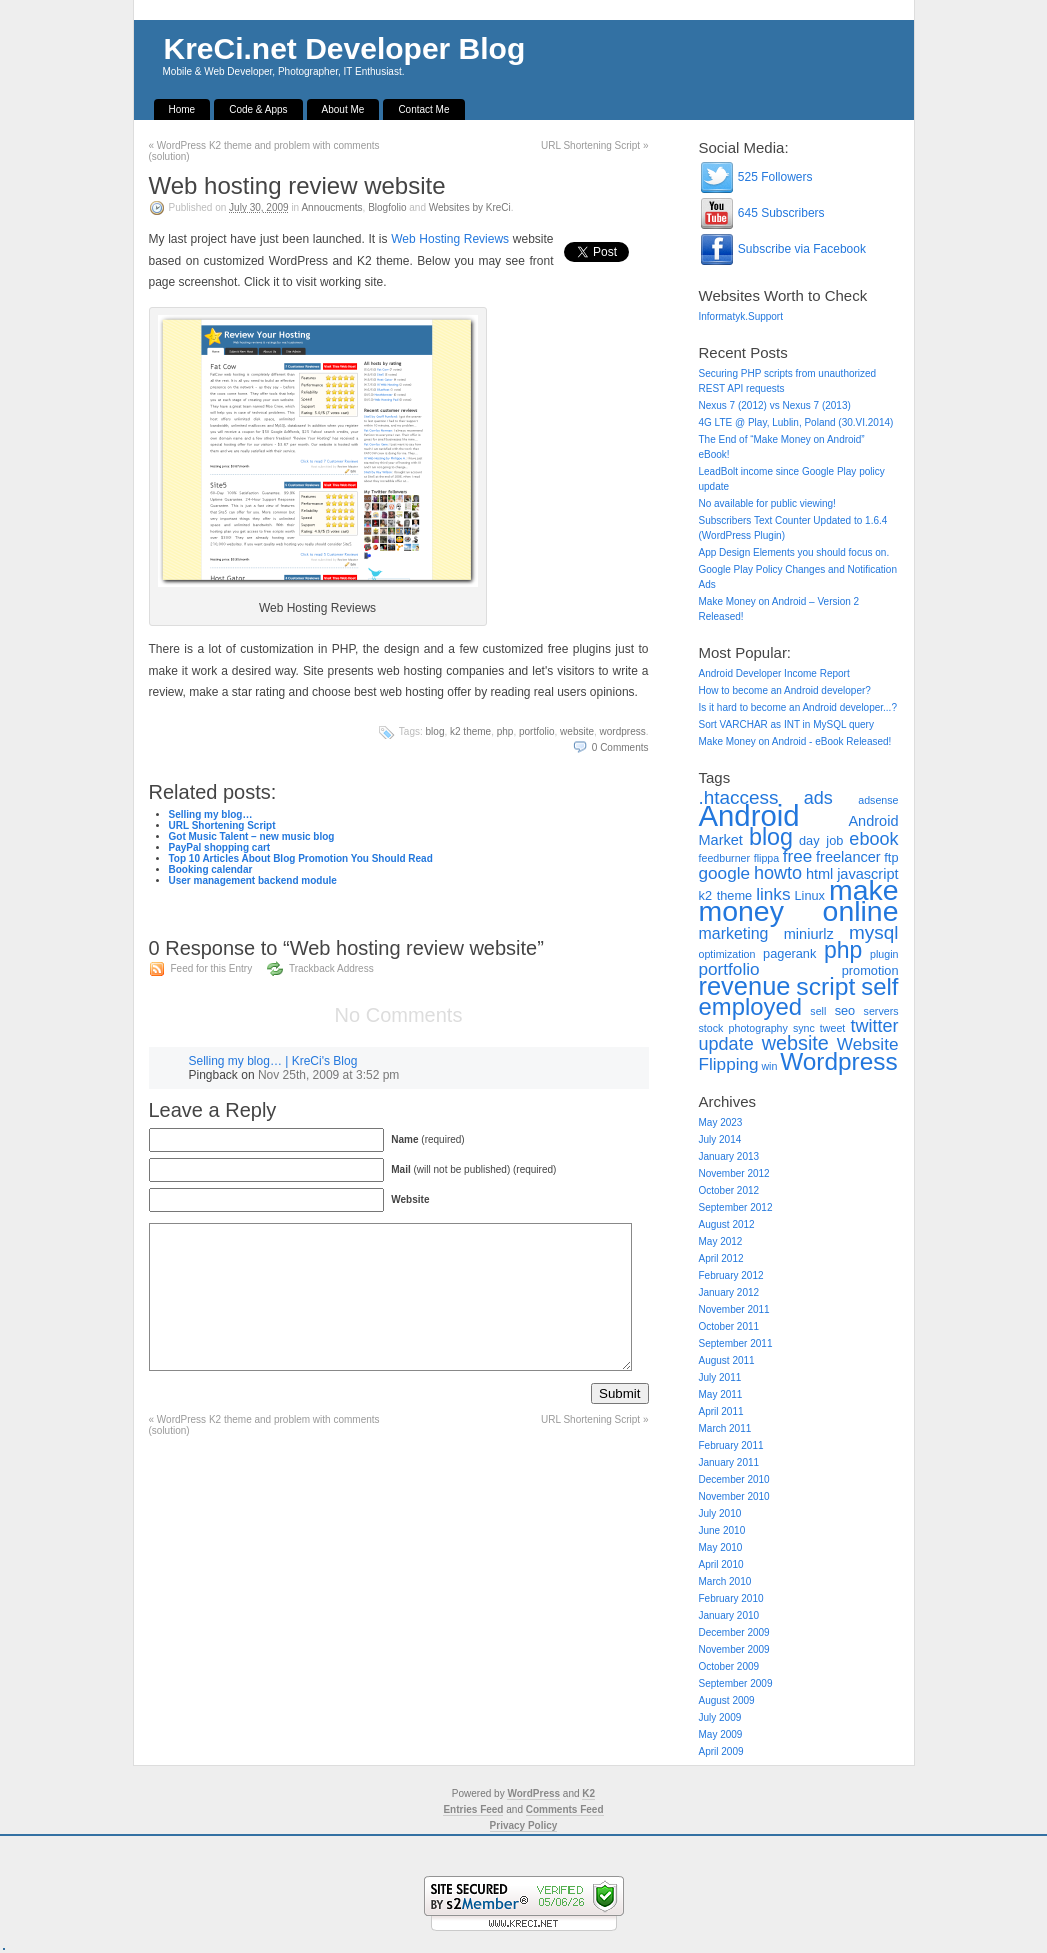 Image resolution: width=1047 pixels, height=1953 pixels. Describe the element at coordinates (729, 1462) in the screenshot. I see `January 2011` at that location.